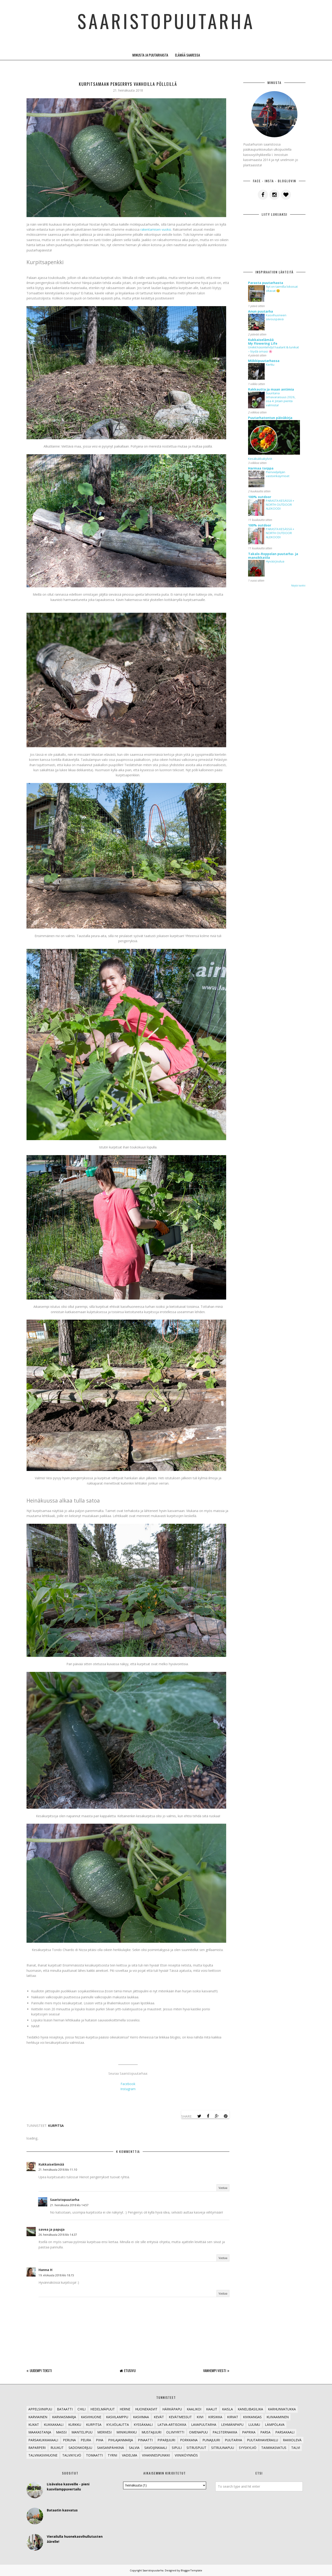 The image size is (332, 2576). What do you see at coordinates (191, 2570) in the screenshot?
I see `BloggerTemplate` at bounding box center [191, 2570].